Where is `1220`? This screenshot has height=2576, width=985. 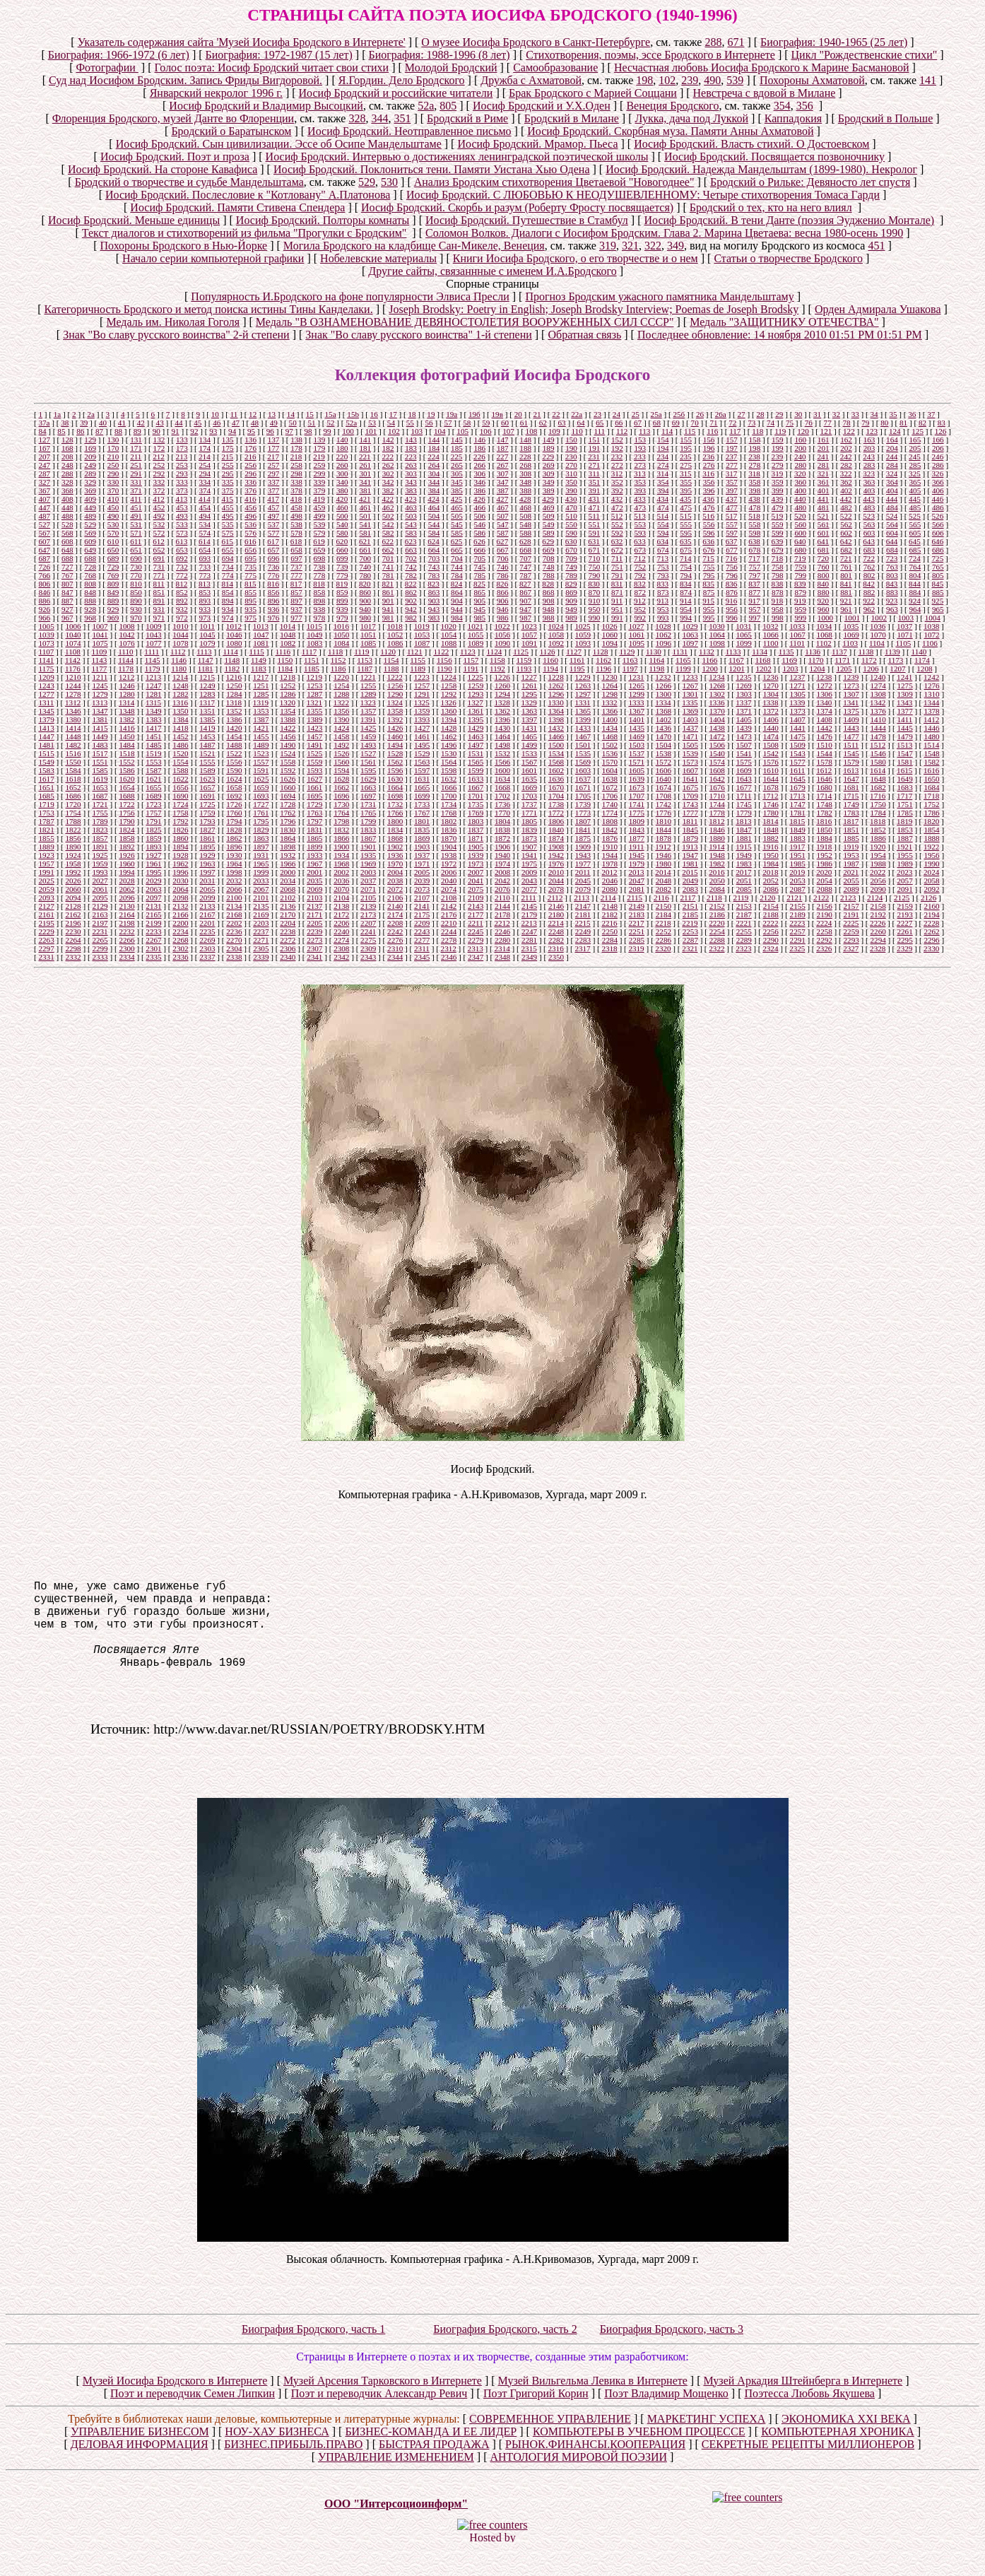 1220 is located at coordinates (341, 677).